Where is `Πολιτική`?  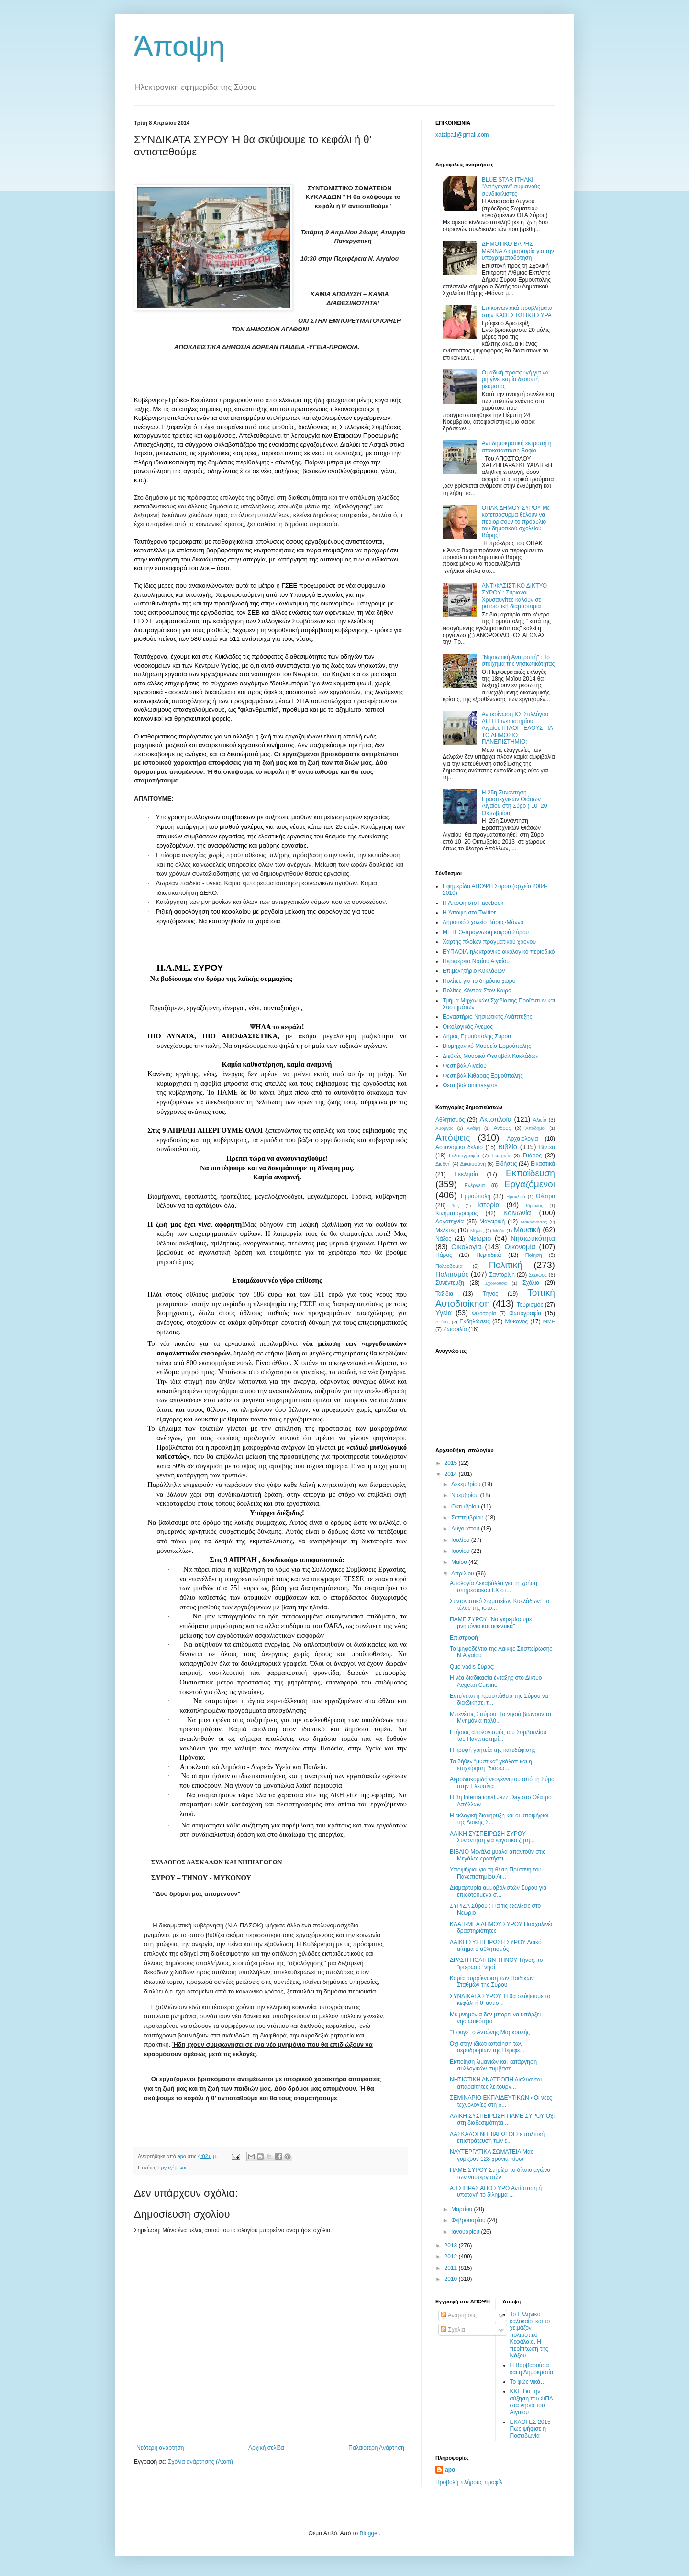 Πολιτική is located at coordinates (505, 1265).